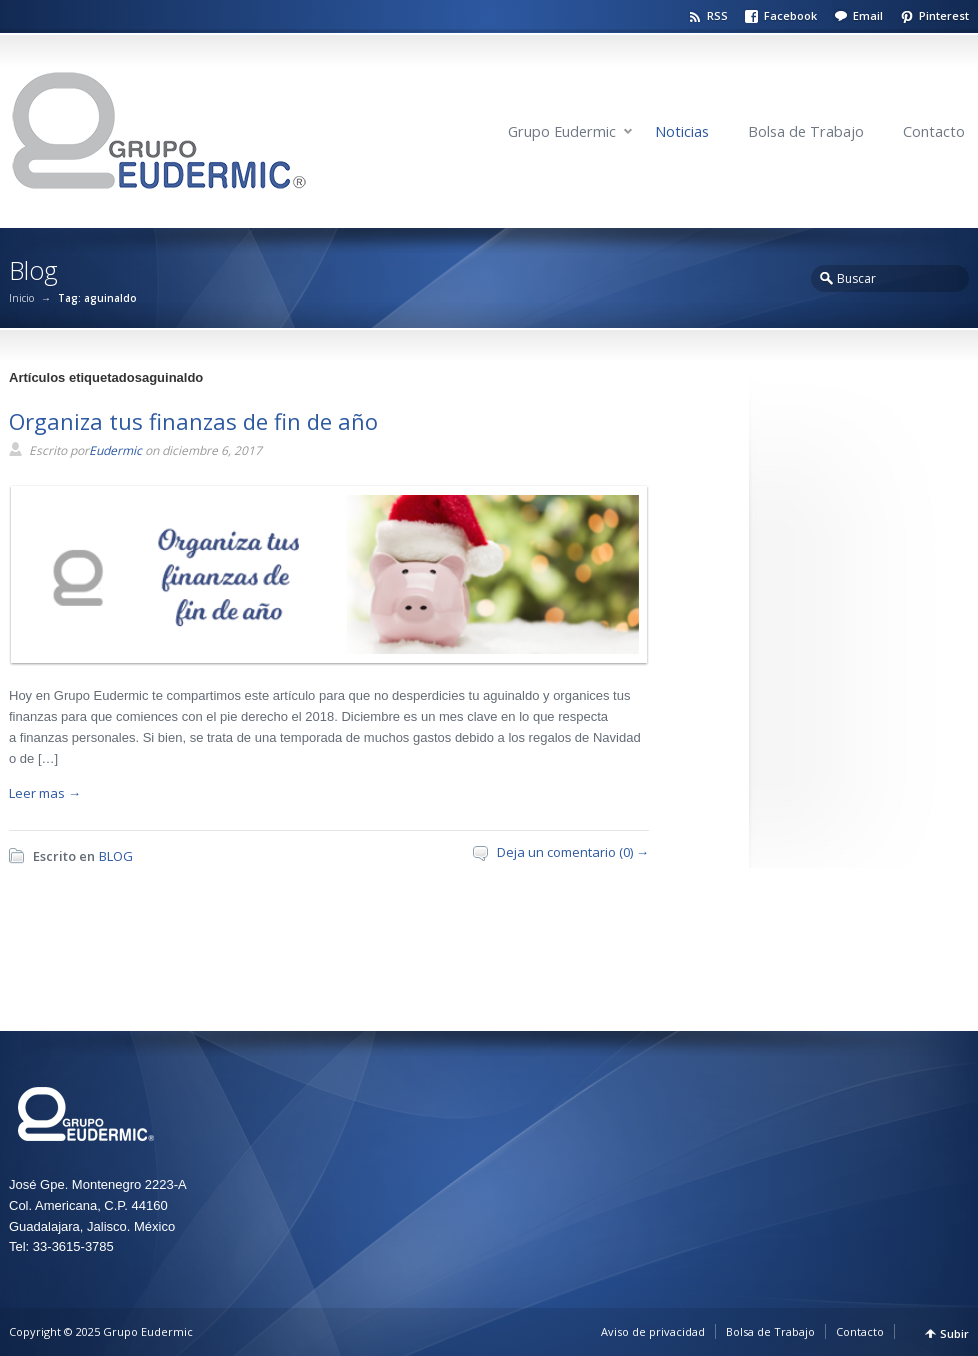 This screenshot has height=1356, width=978. I want to click on Noticias, so click(682, 131).